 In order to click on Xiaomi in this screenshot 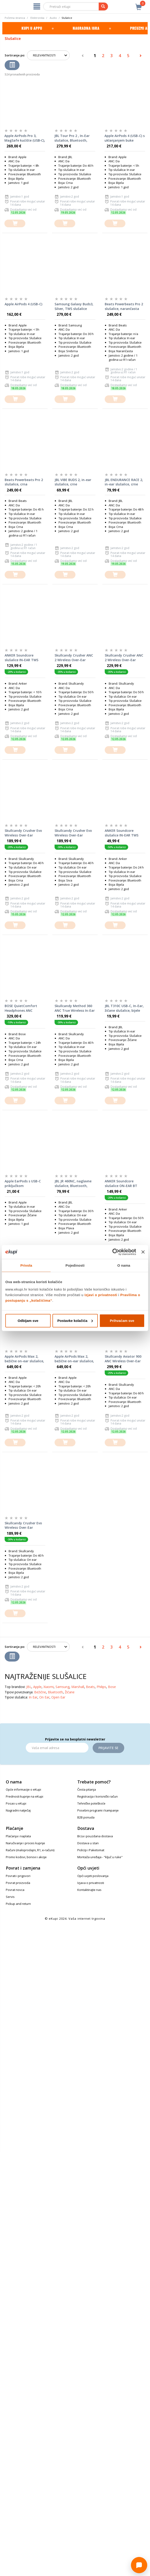, I will do `click(48, 1687)`.